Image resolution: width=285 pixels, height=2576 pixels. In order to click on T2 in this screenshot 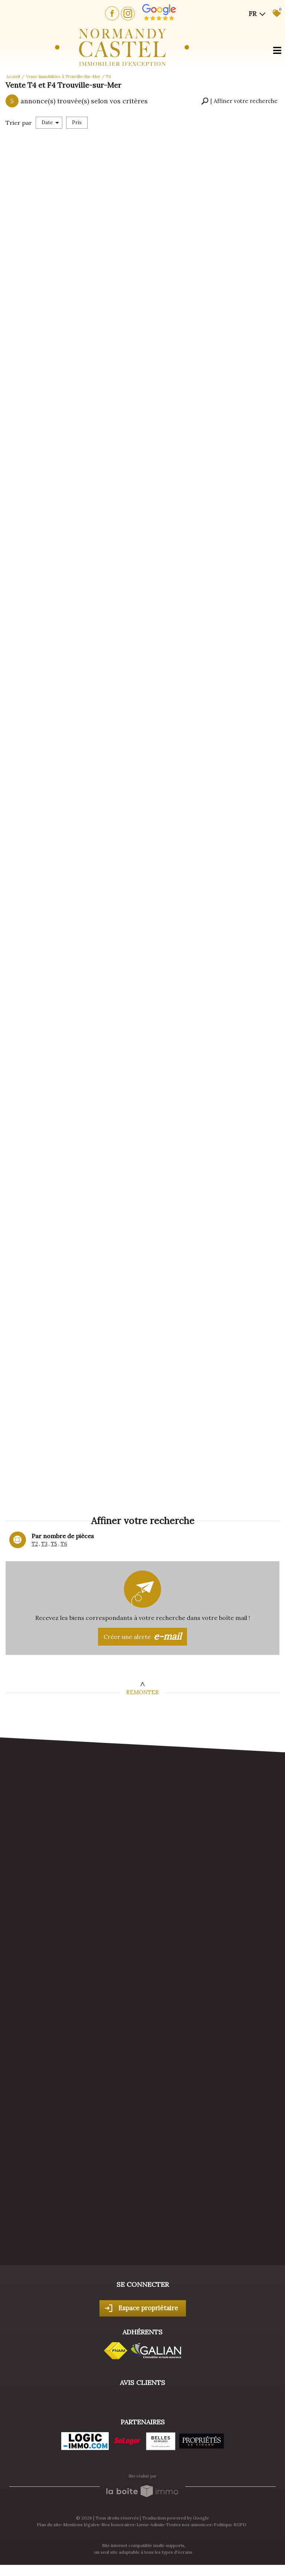, I will do `click(35, 1544)`.